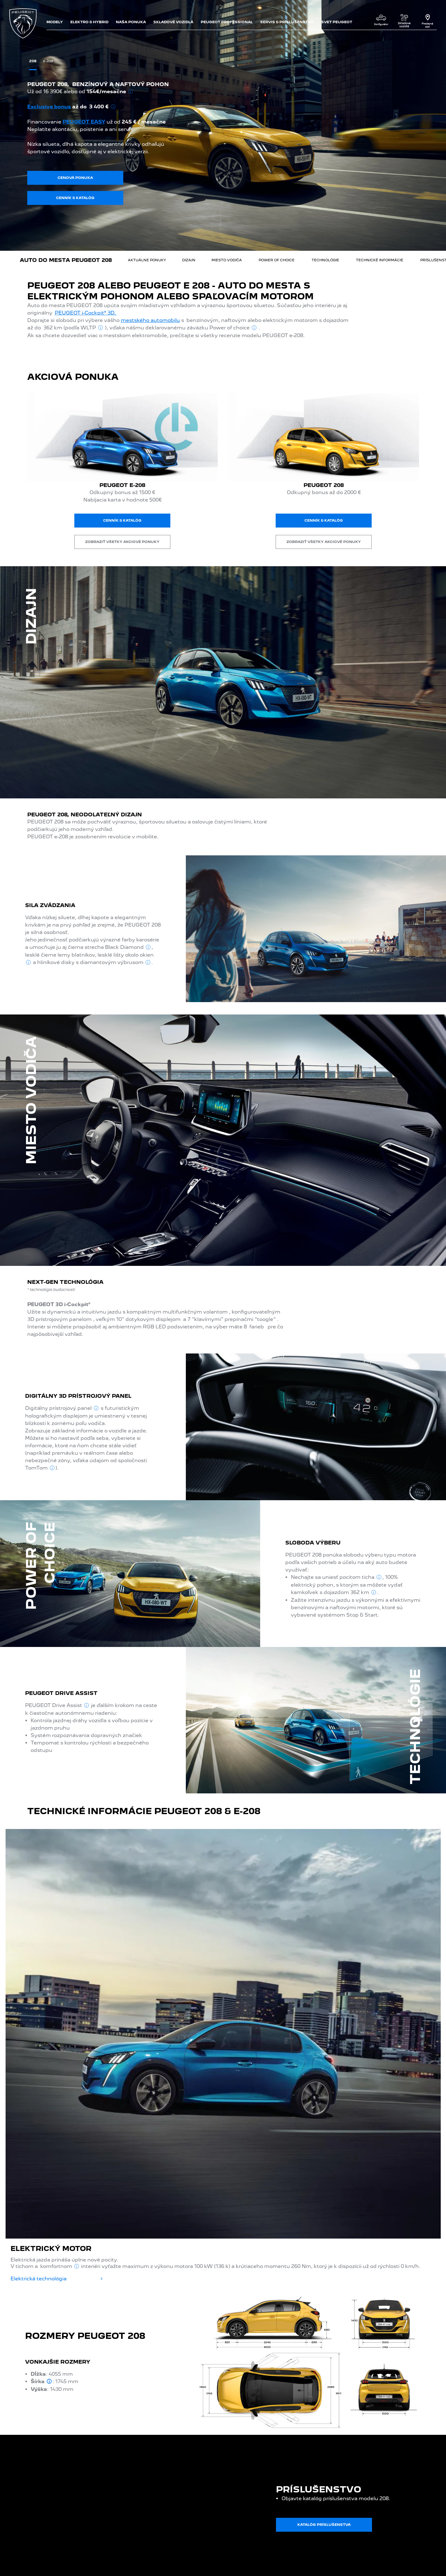 The image size is (446, 2576). I want to click on mestského automobilu, so click(150, 320).